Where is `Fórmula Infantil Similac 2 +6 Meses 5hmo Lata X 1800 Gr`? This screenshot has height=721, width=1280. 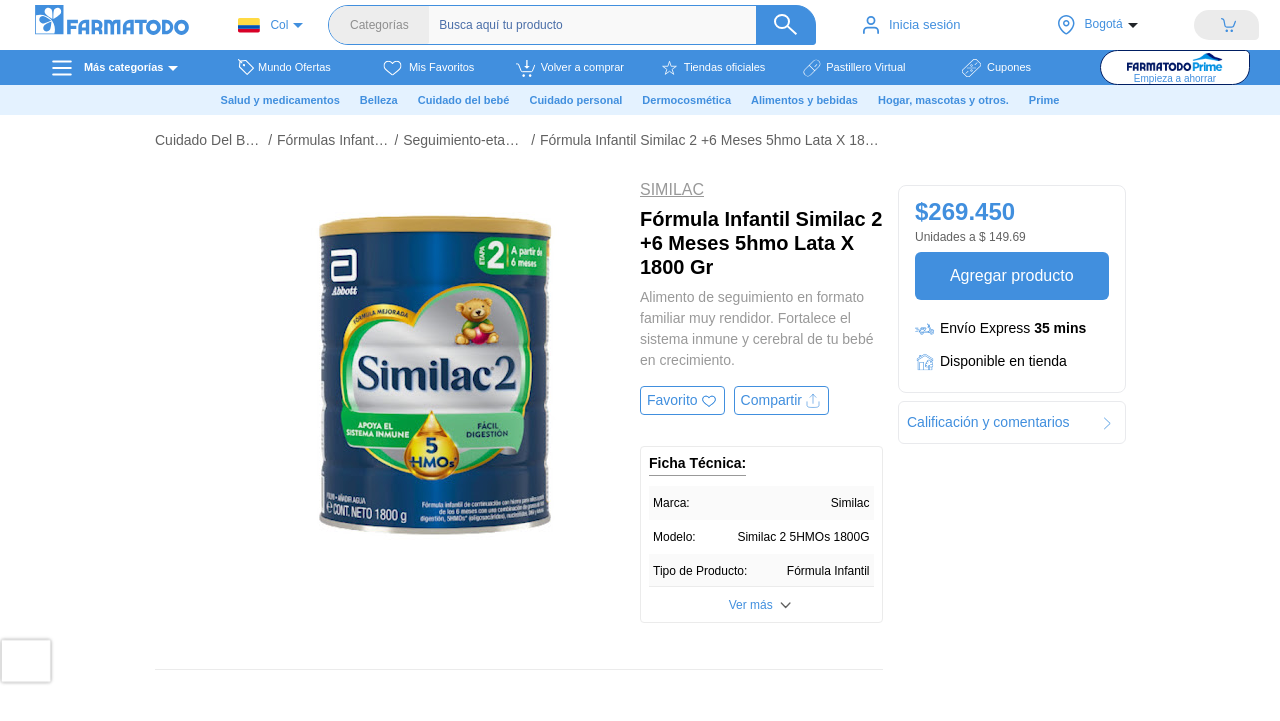 Fórmula Infantil Similac 2 +6 Meses 5hmo Lata X 1800 Gr is located at coordinates (711, 140).